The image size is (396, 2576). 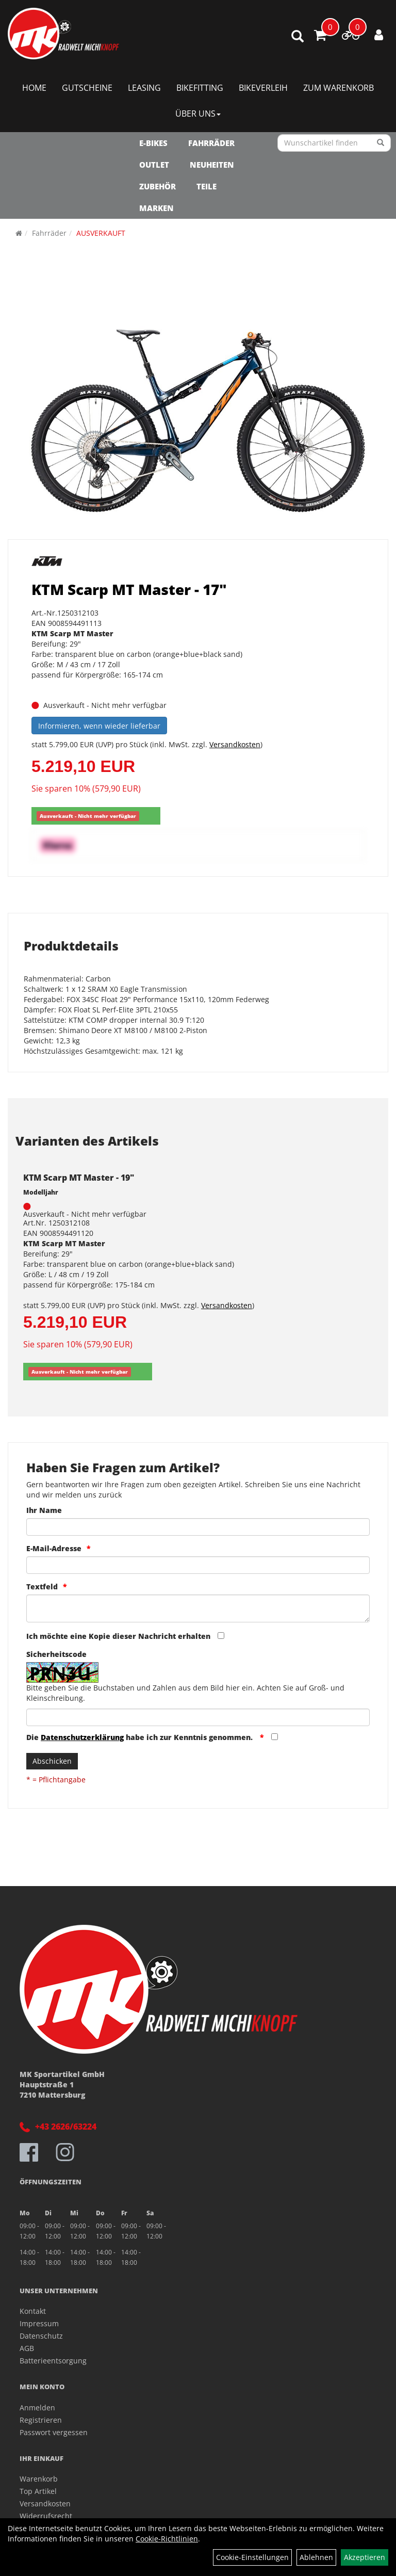 I want to click on Datenschutzerklärung, so click(x=82, y=1737).